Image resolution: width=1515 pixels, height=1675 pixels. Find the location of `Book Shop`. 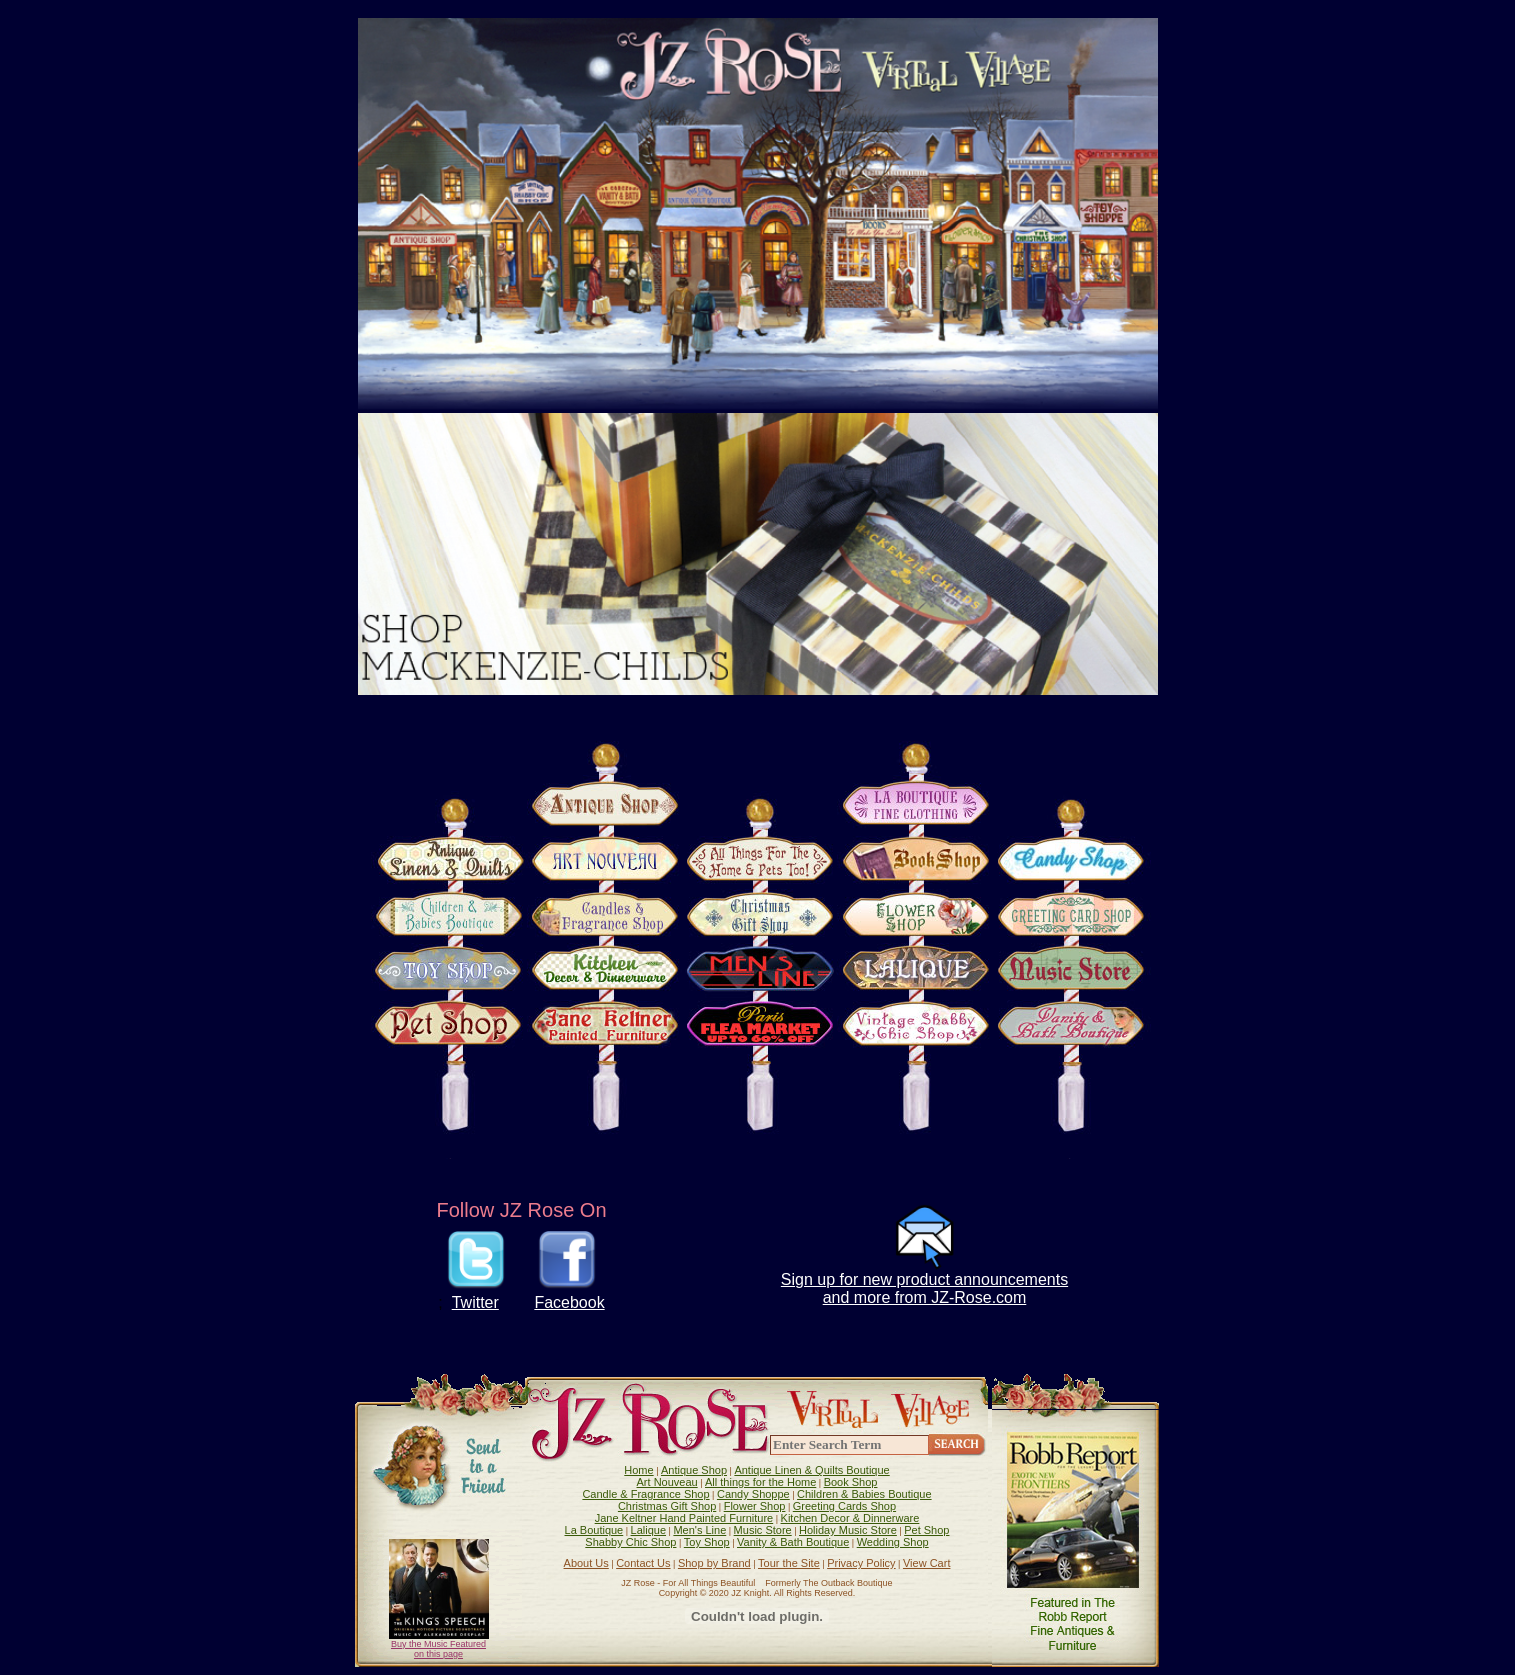

Book Shop is located at coordinates (851, 1482).